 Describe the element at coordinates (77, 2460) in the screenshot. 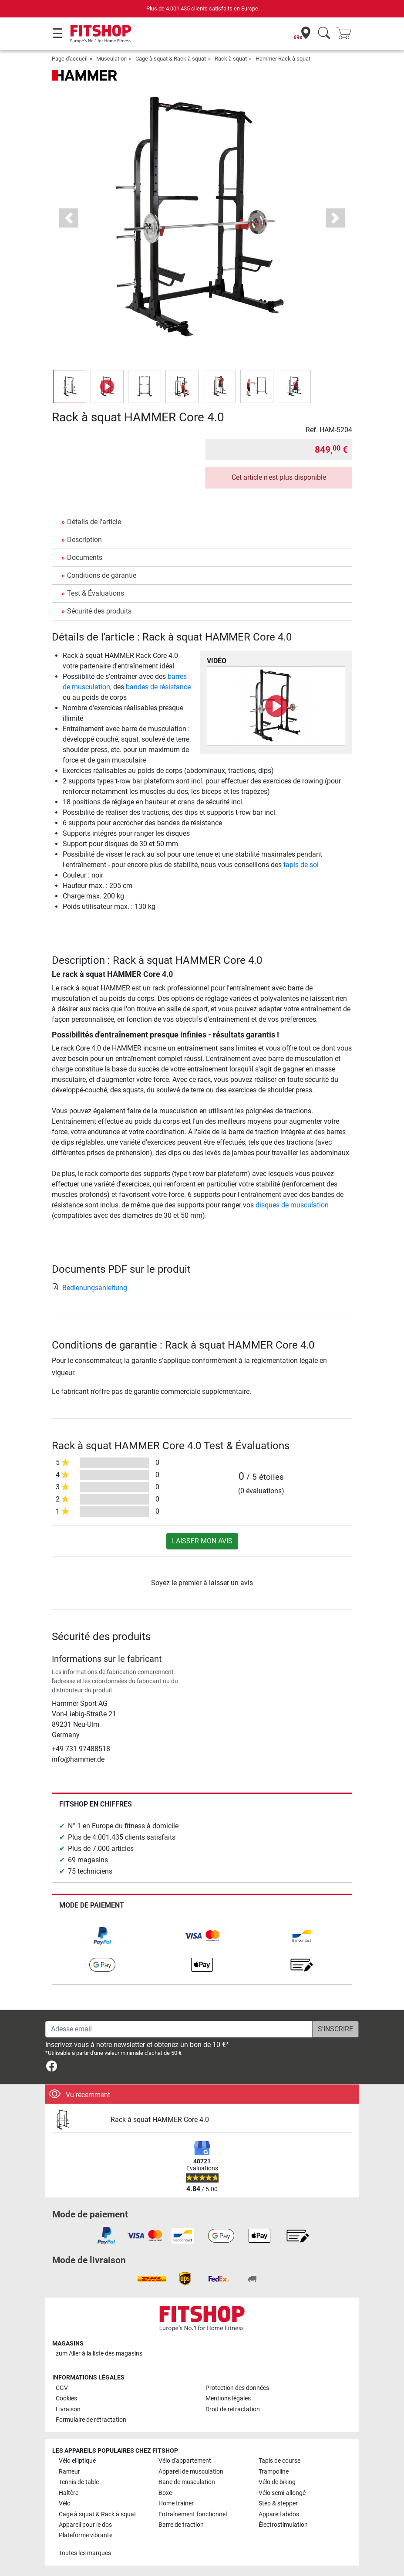

I see `Vélo elliptique` at that location.